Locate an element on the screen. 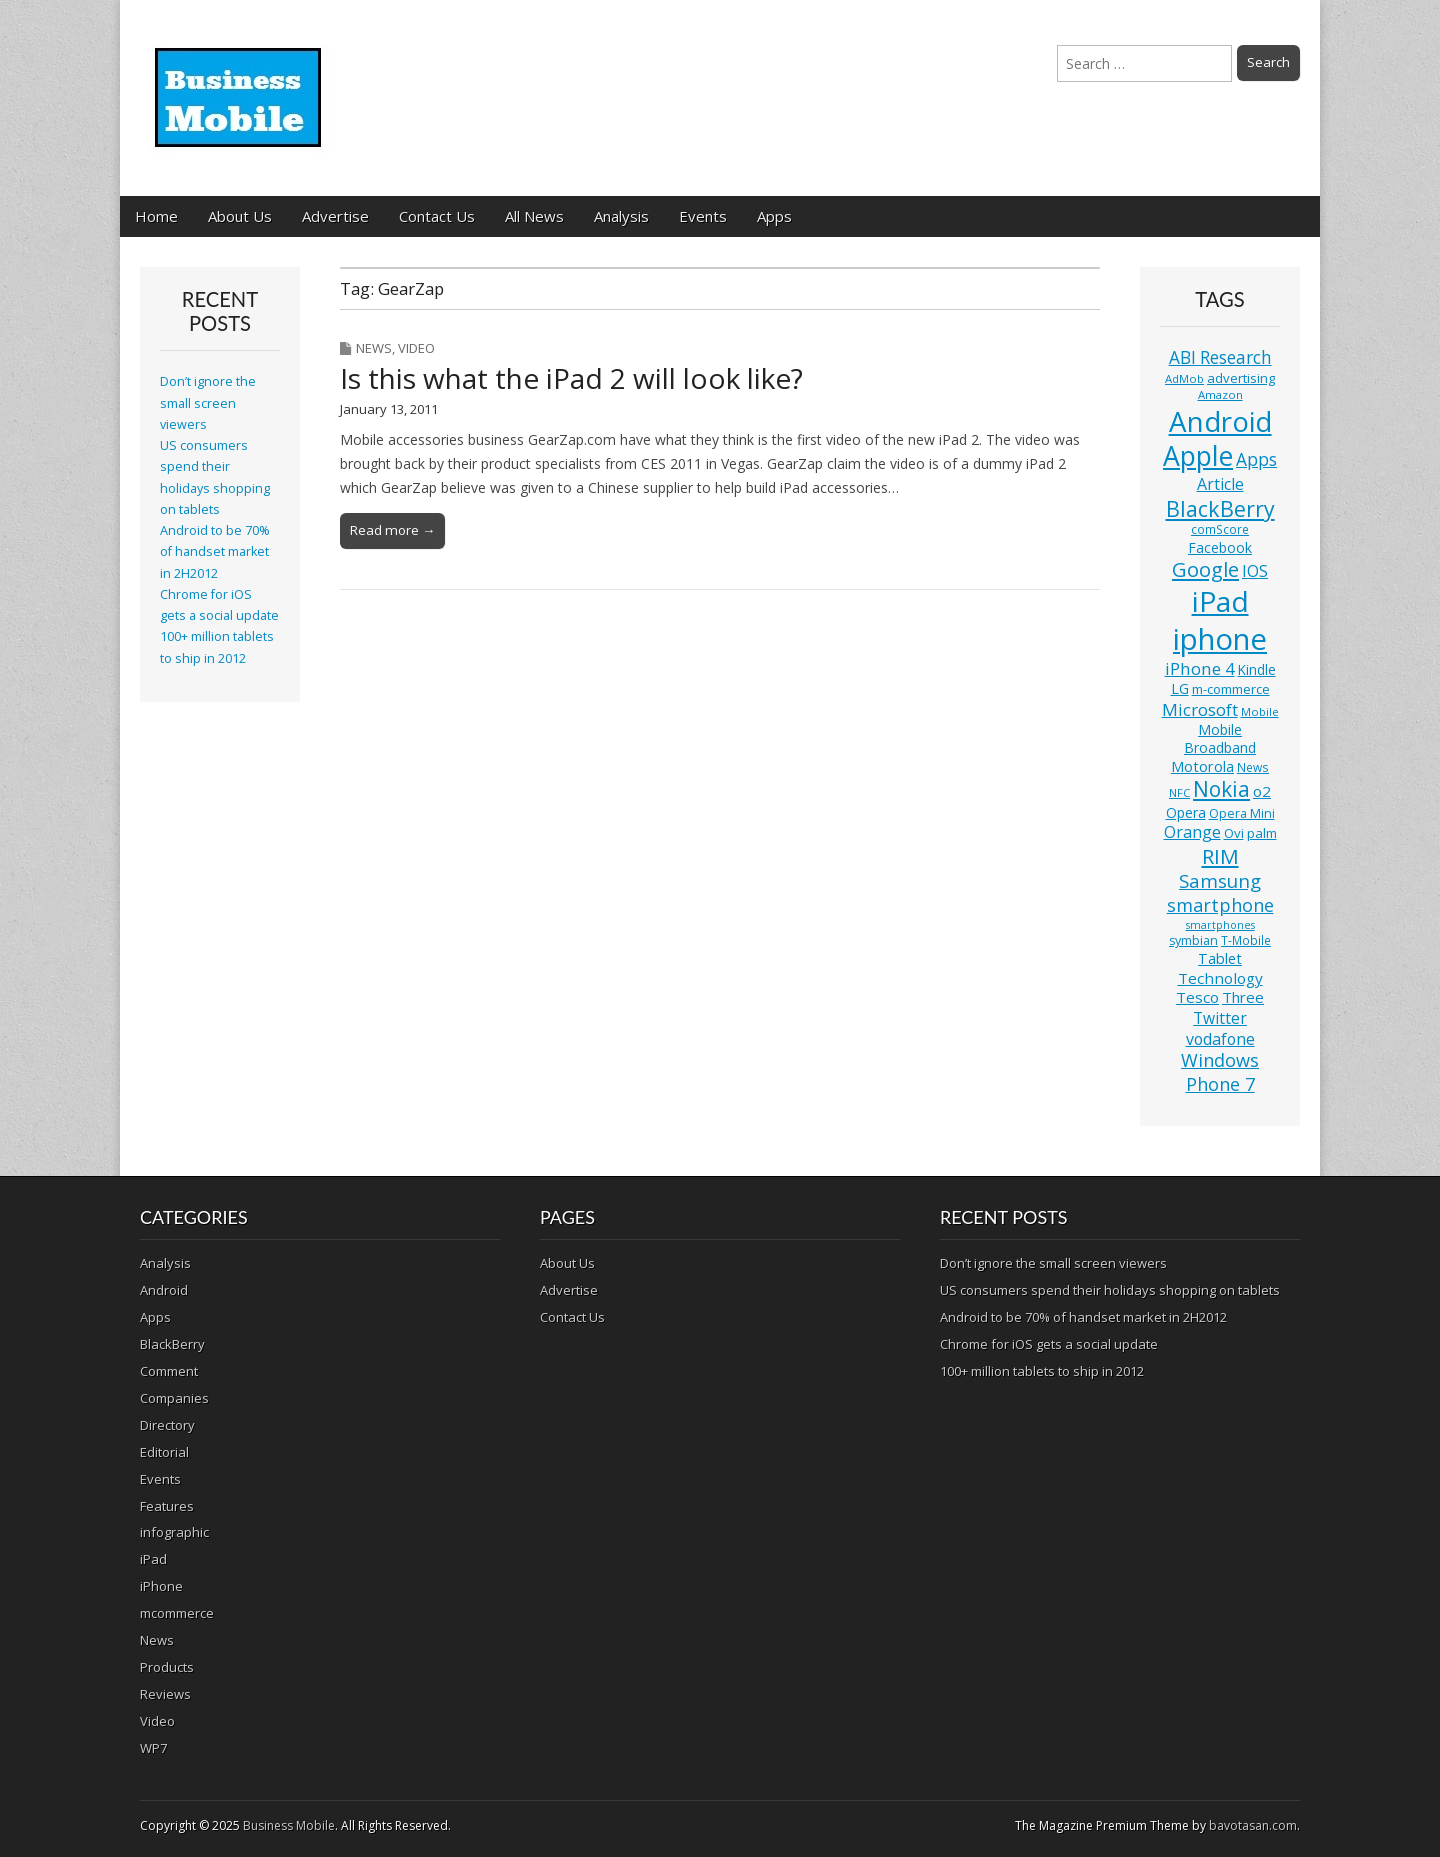  Technology [Technology (18 items)] is located at coordinates (1220, 978).